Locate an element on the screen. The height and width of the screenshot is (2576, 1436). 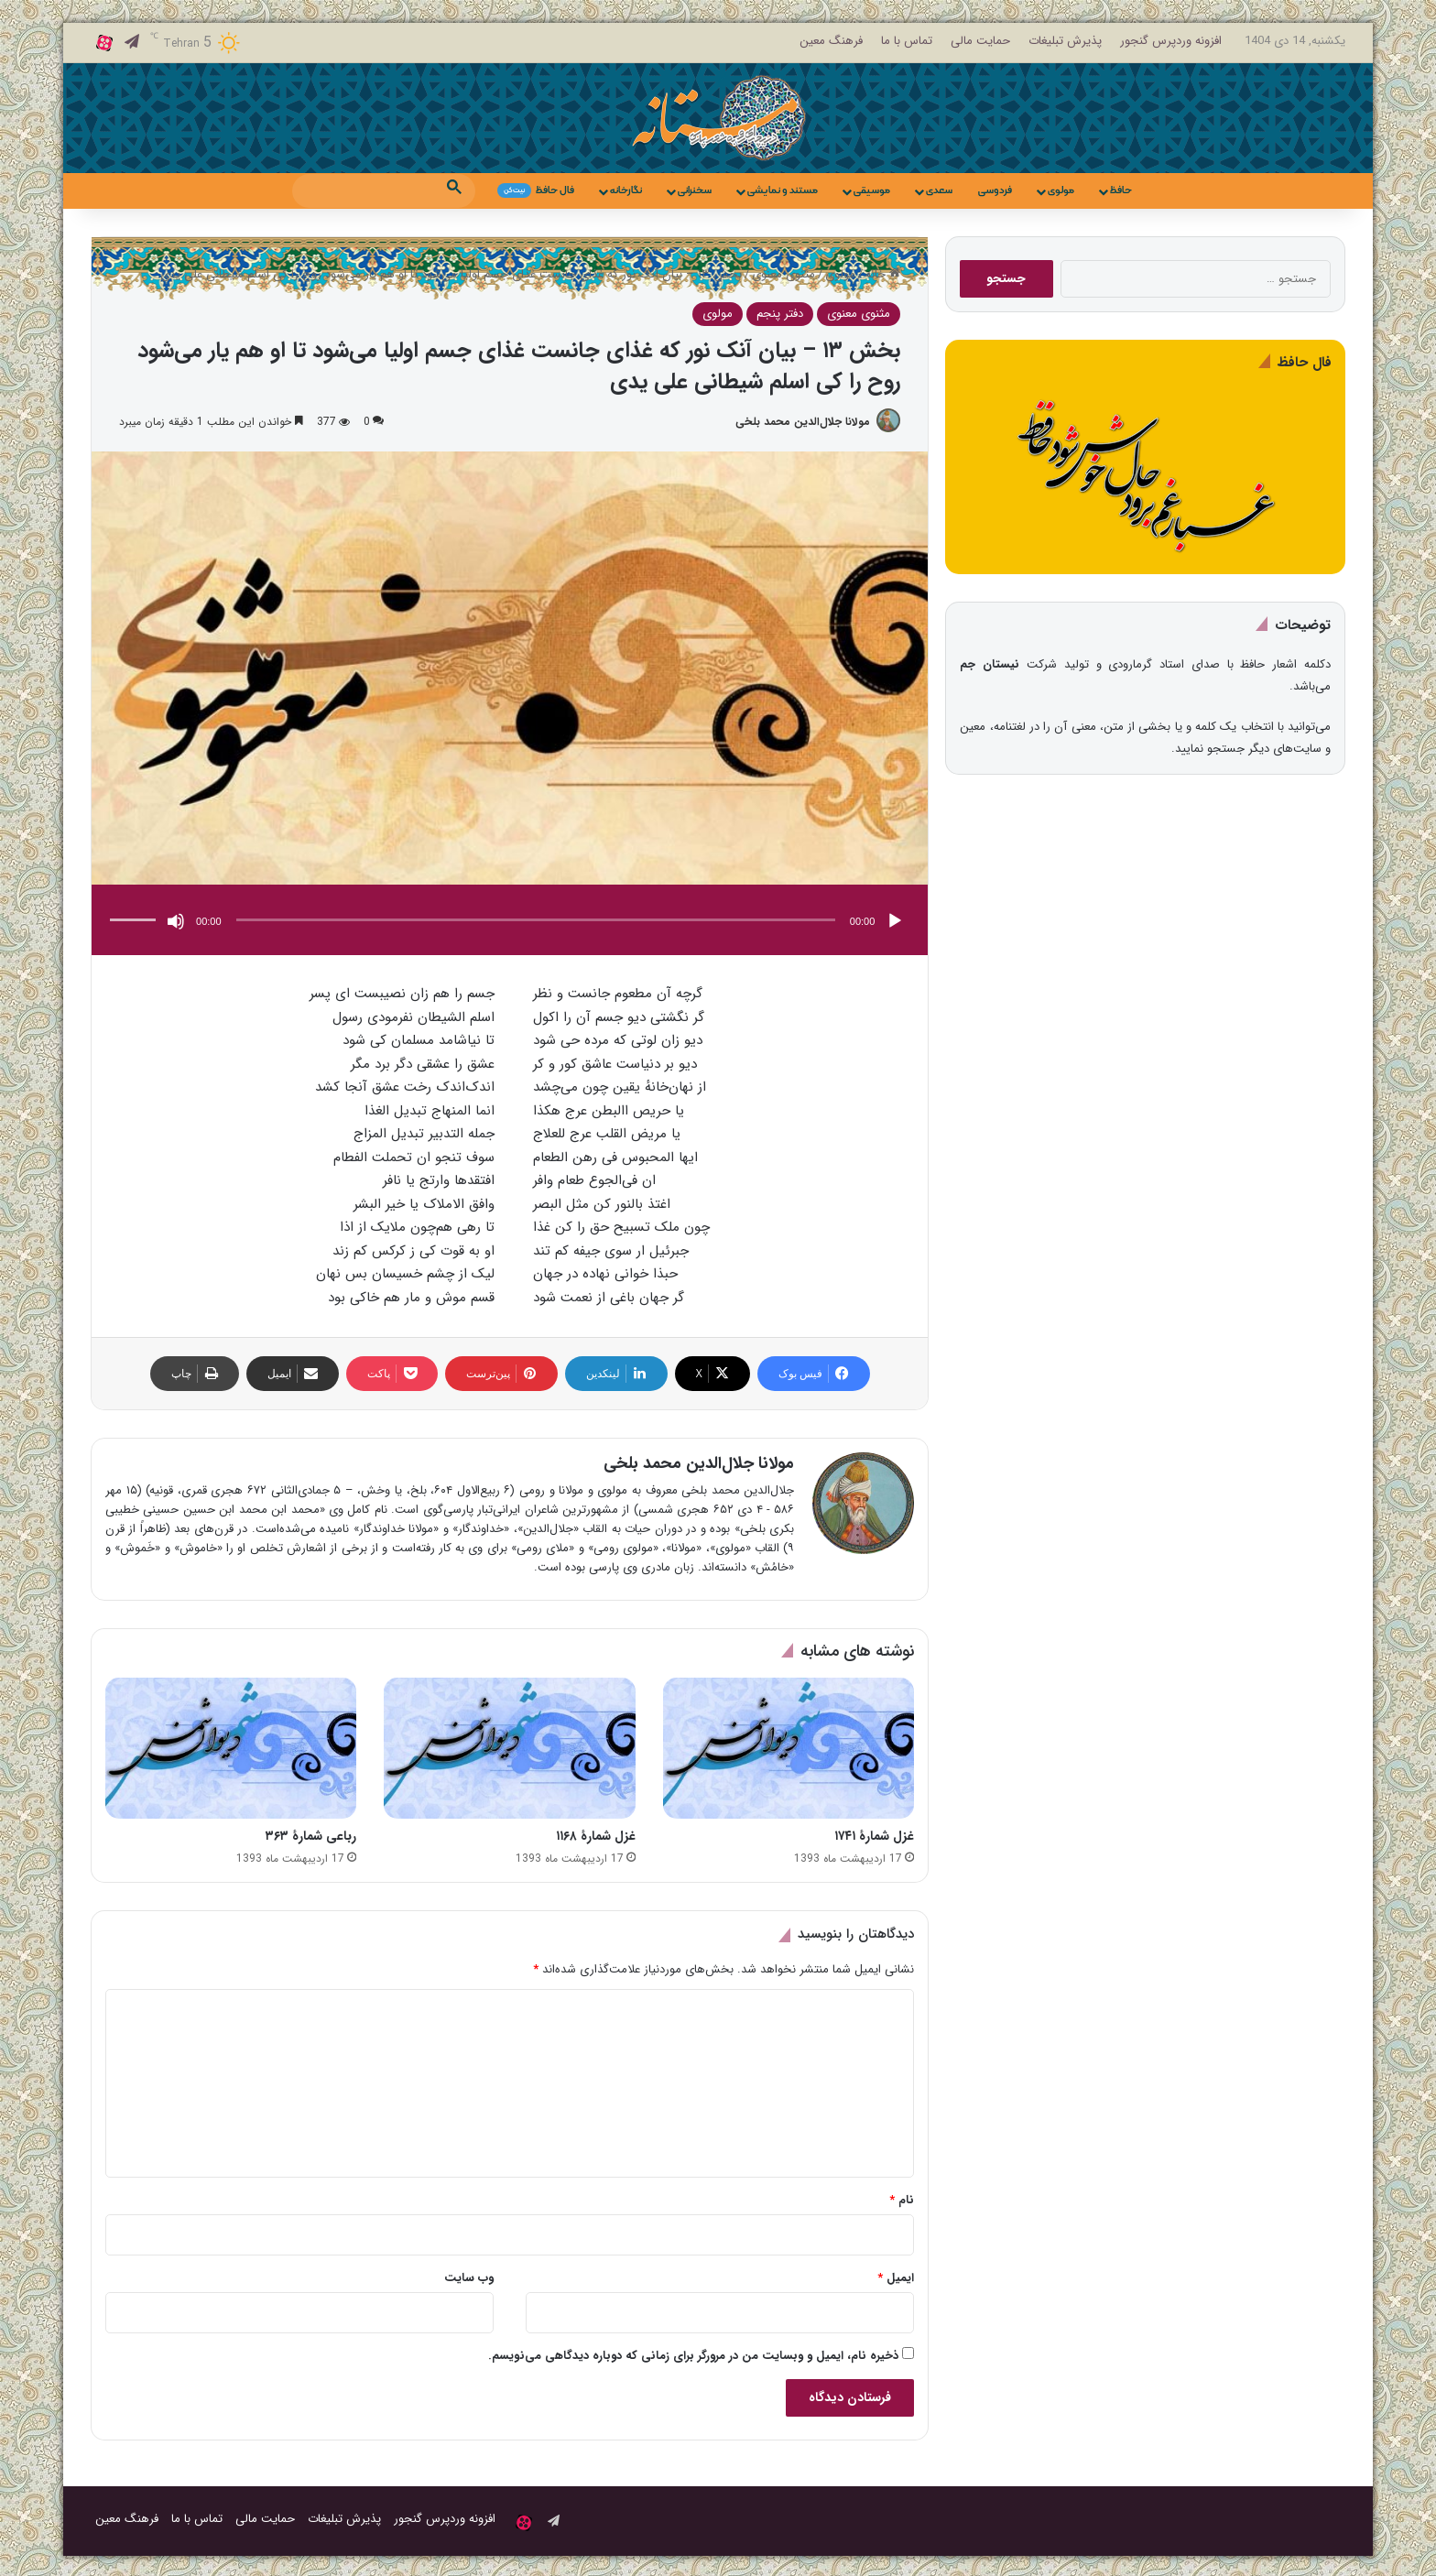
غزل شمارهٔ ۱۱۶۸ is located at coordinates (596, 1837).